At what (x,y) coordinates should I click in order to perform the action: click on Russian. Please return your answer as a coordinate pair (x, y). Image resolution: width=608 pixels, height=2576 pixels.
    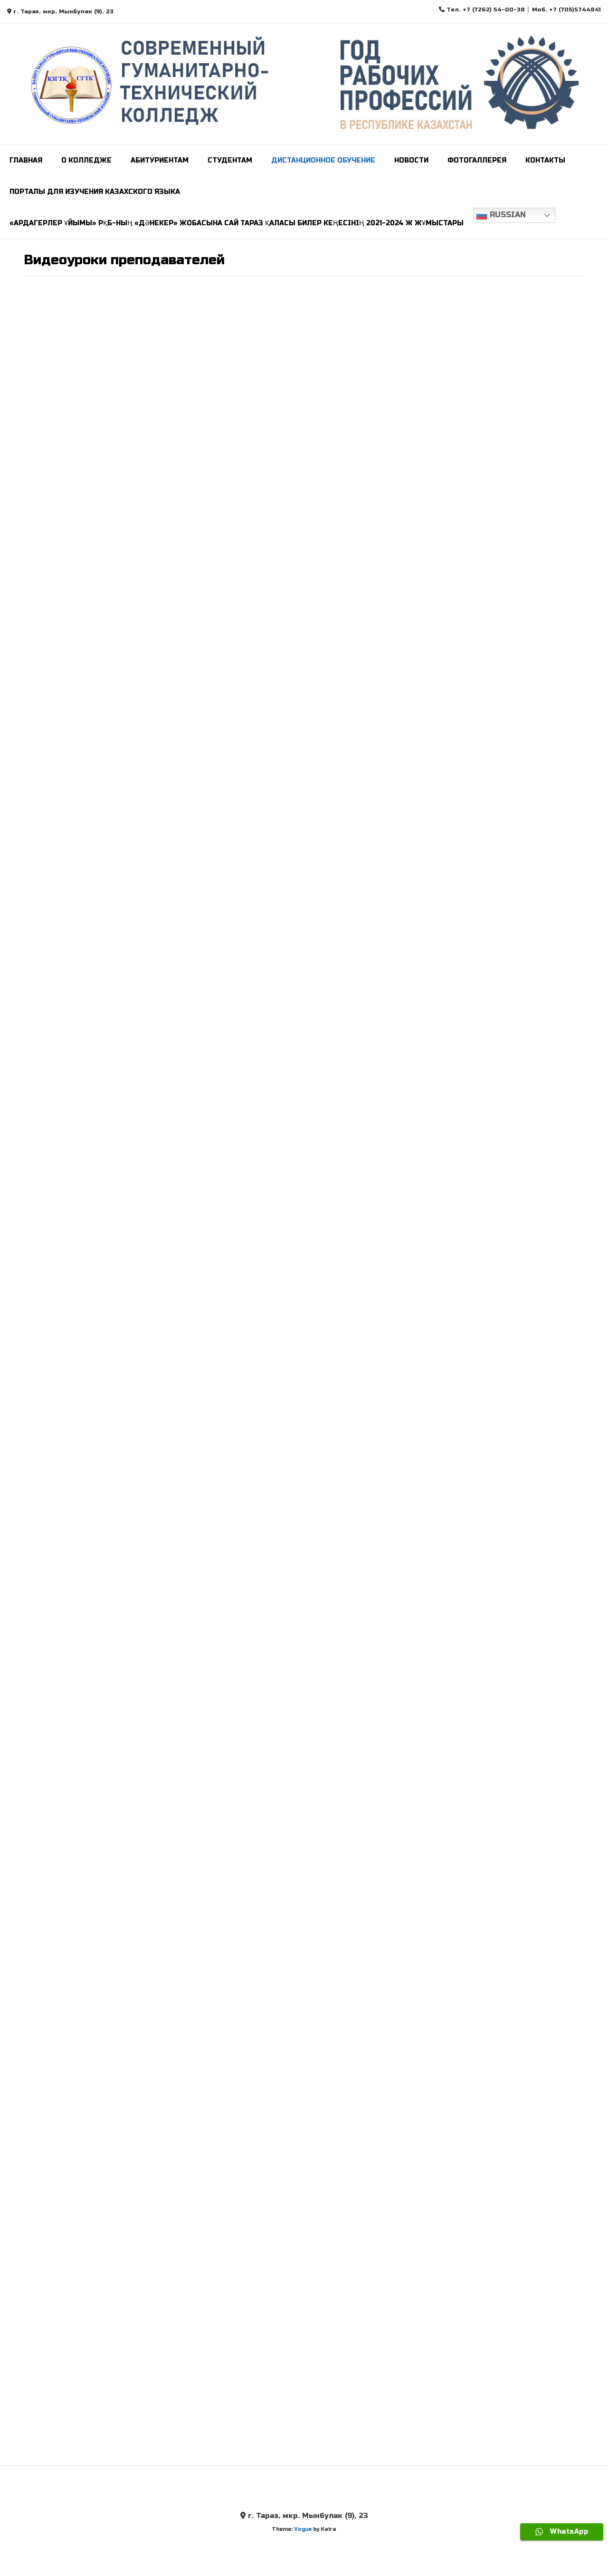
    Looking at the image, I should click on (501, 215).